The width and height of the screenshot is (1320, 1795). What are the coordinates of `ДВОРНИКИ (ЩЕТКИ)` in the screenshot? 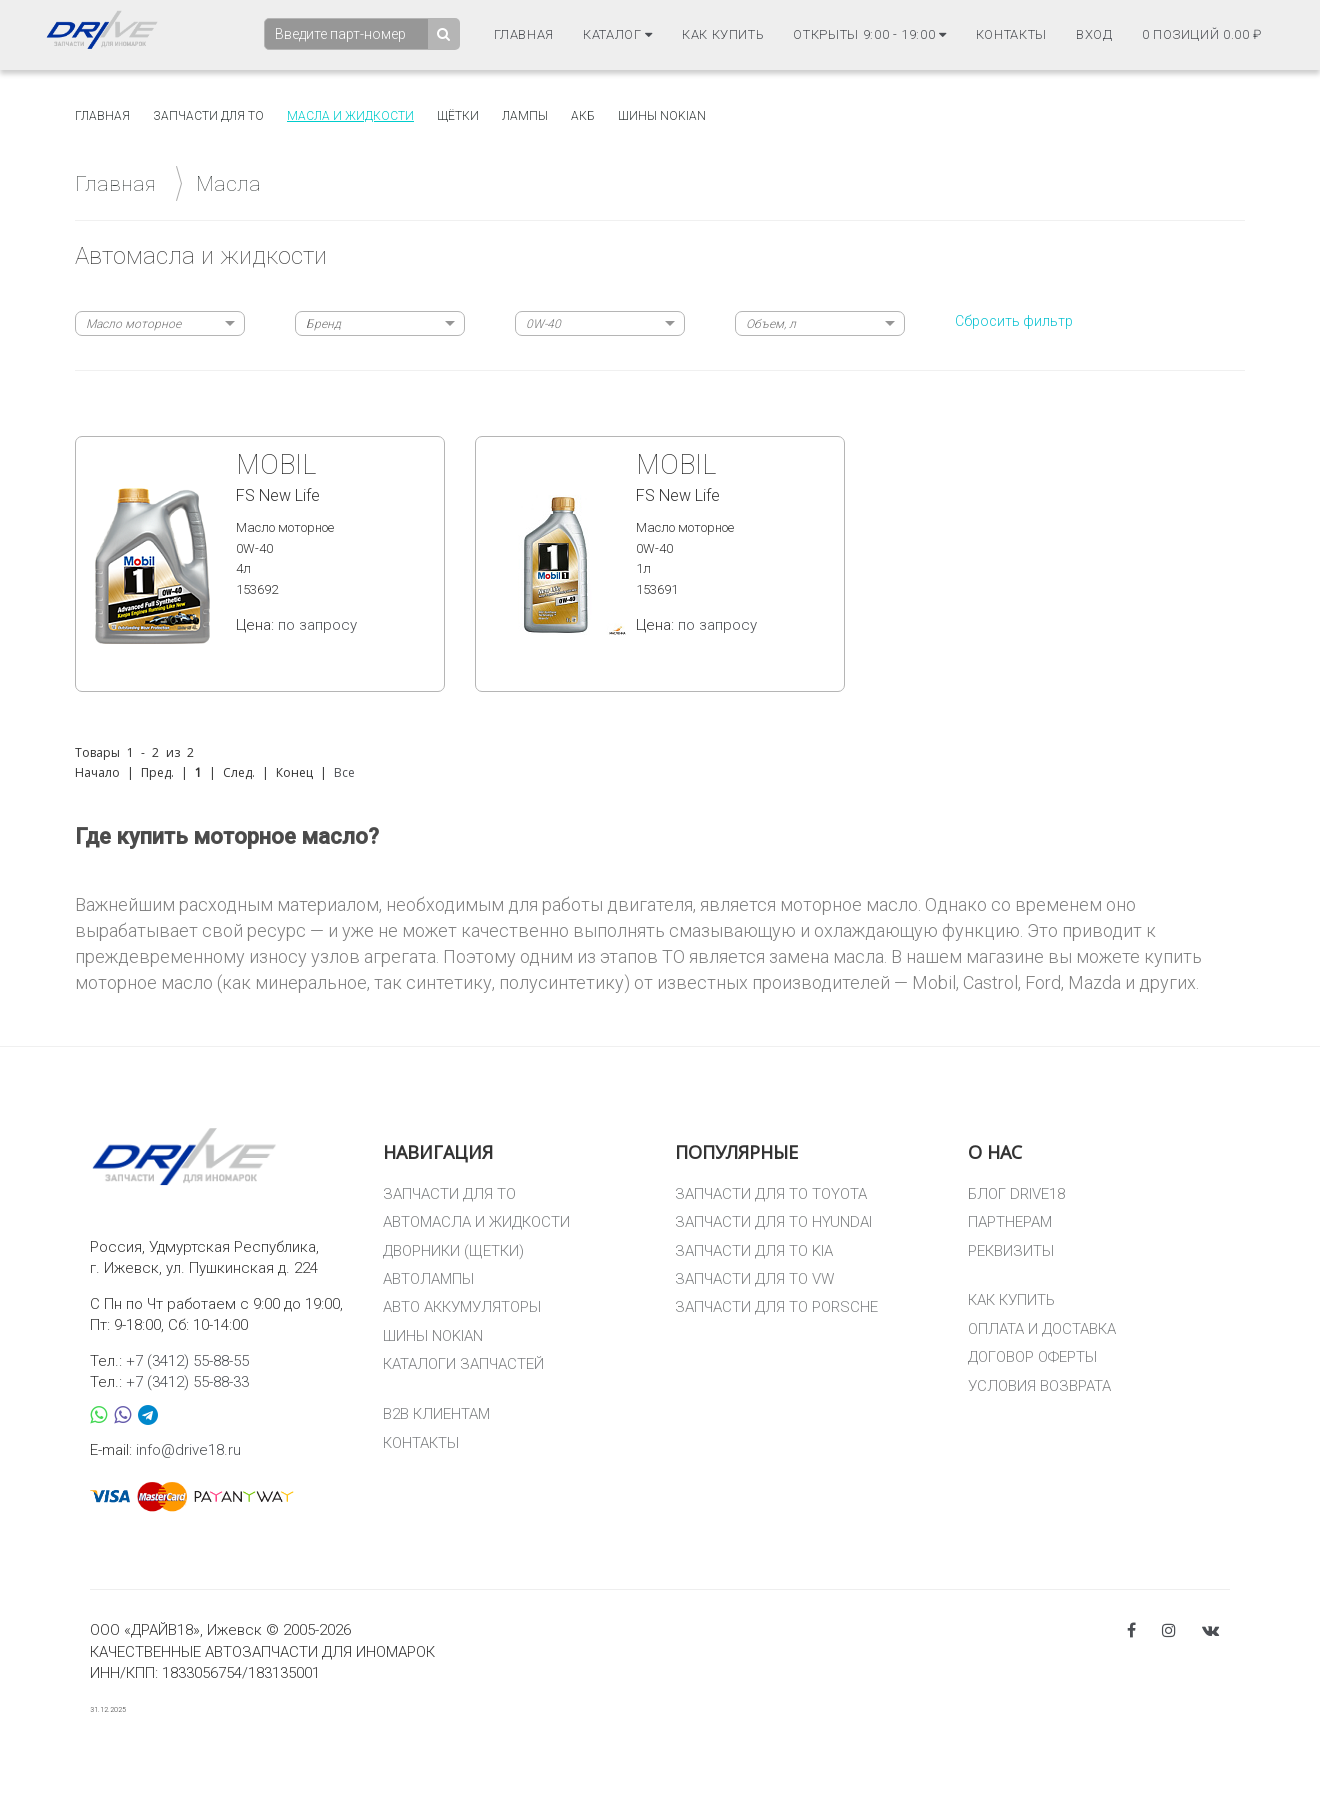 It's located at (453, 1251).